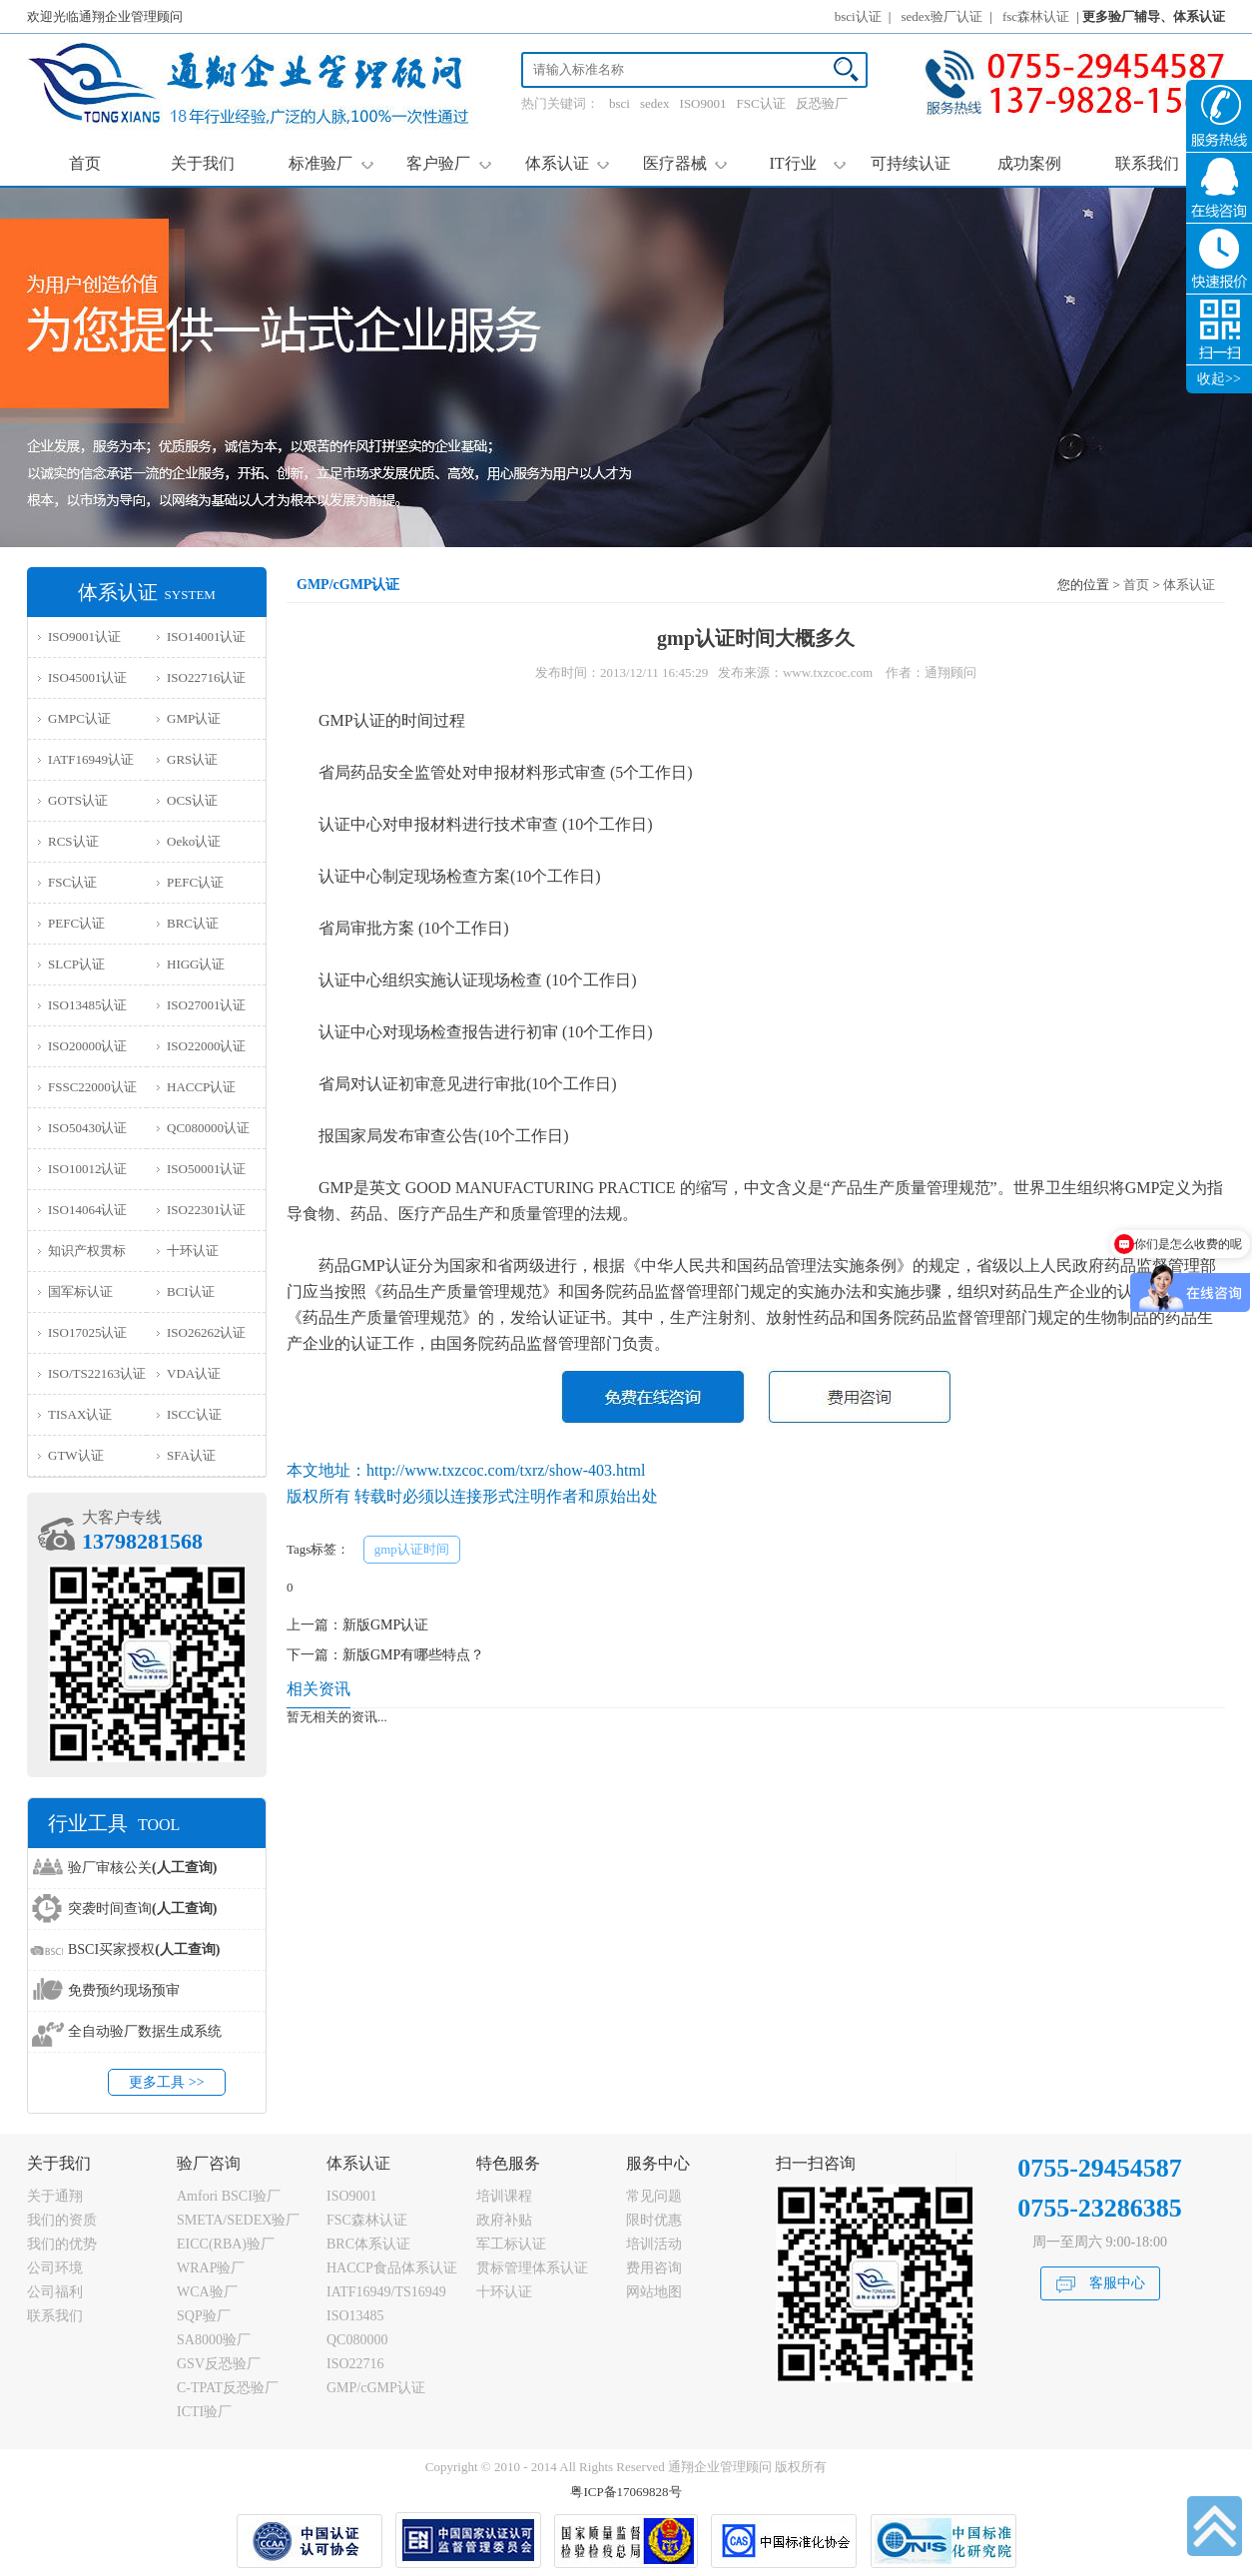 The image size is (1252, 2576). What do you see at coordinates (92, 1086) in the screenshot?
I see `FSSC22000认证` at bounding box center [92, 1086].